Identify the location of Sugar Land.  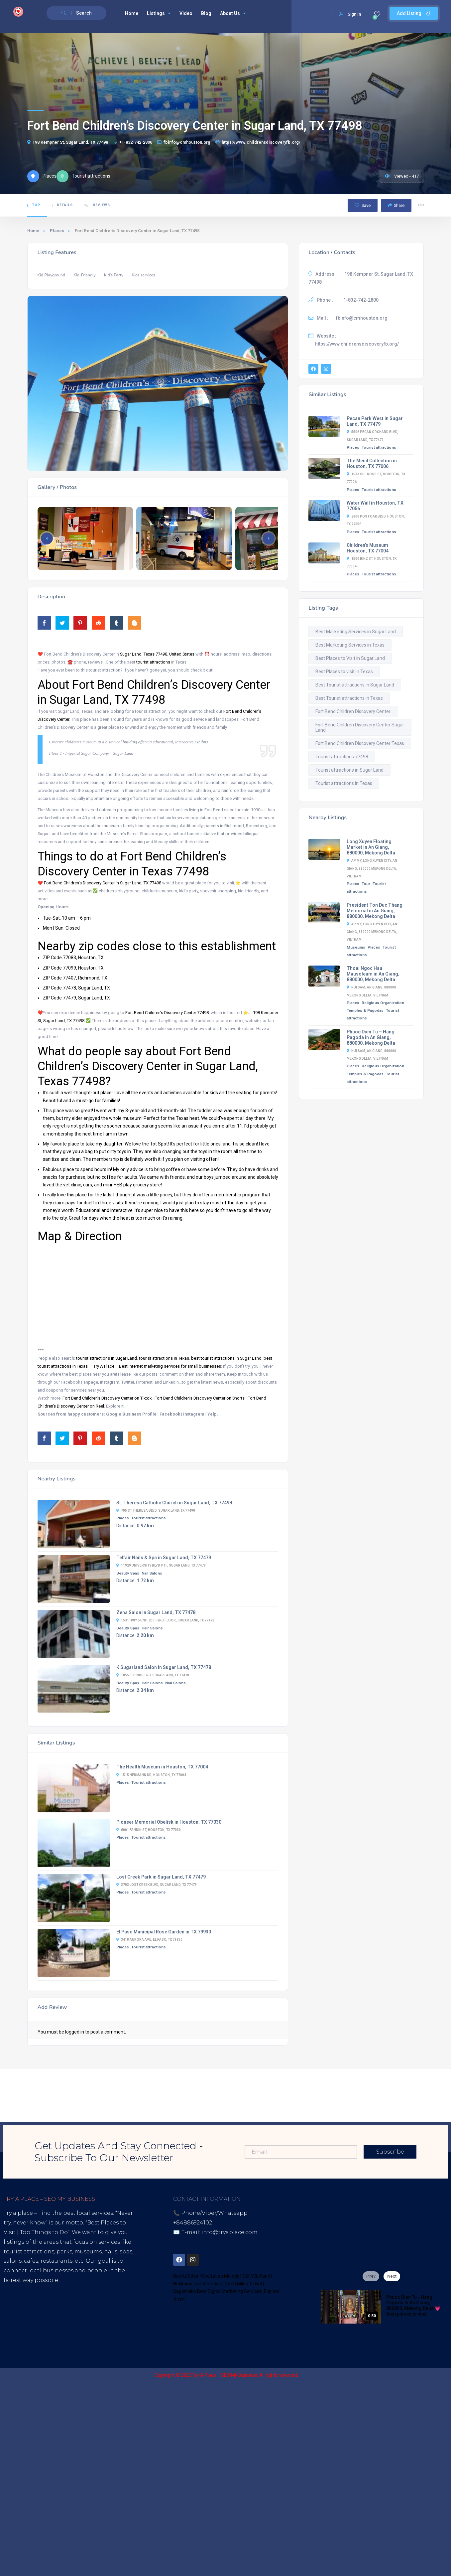
(131, 654).